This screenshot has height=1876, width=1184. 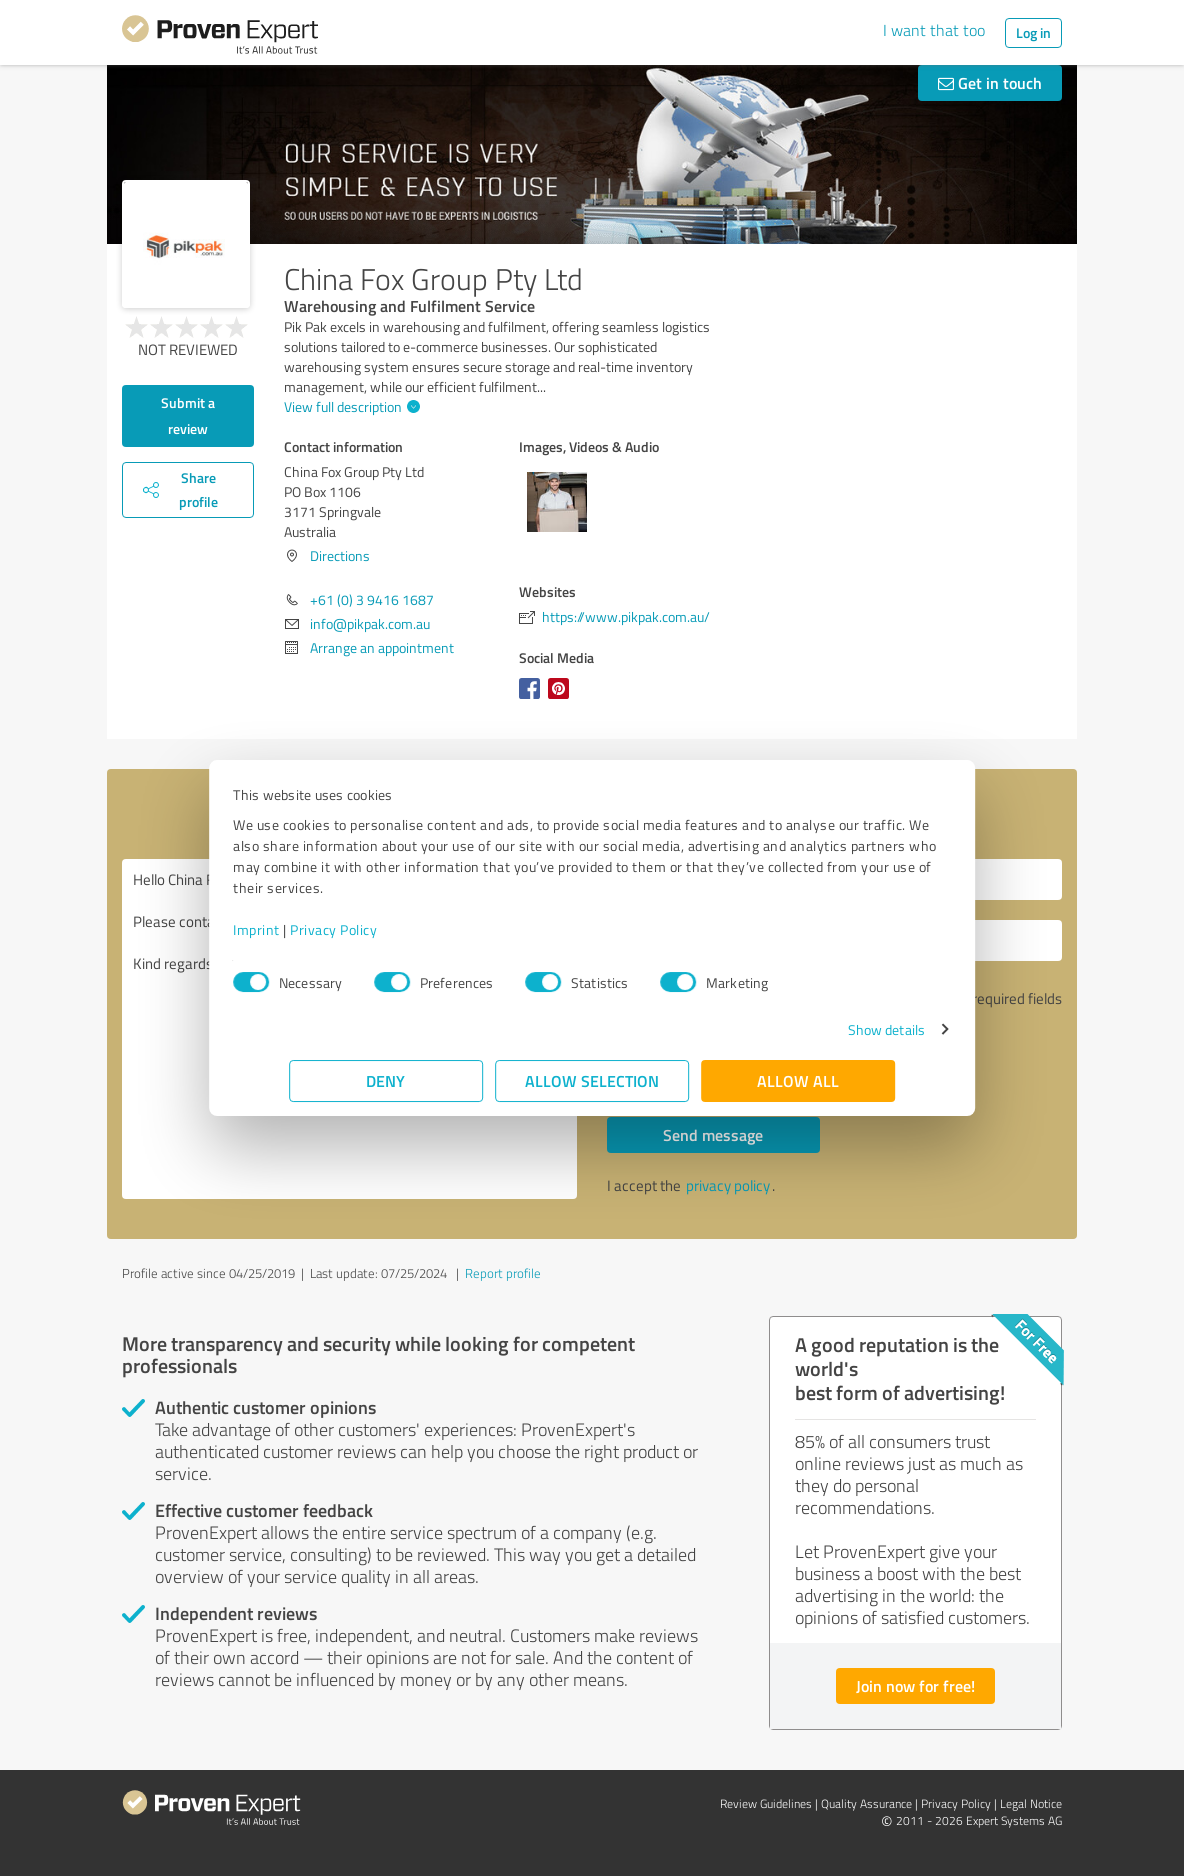 I want to click on I want that too, so click(x=934, y=30).